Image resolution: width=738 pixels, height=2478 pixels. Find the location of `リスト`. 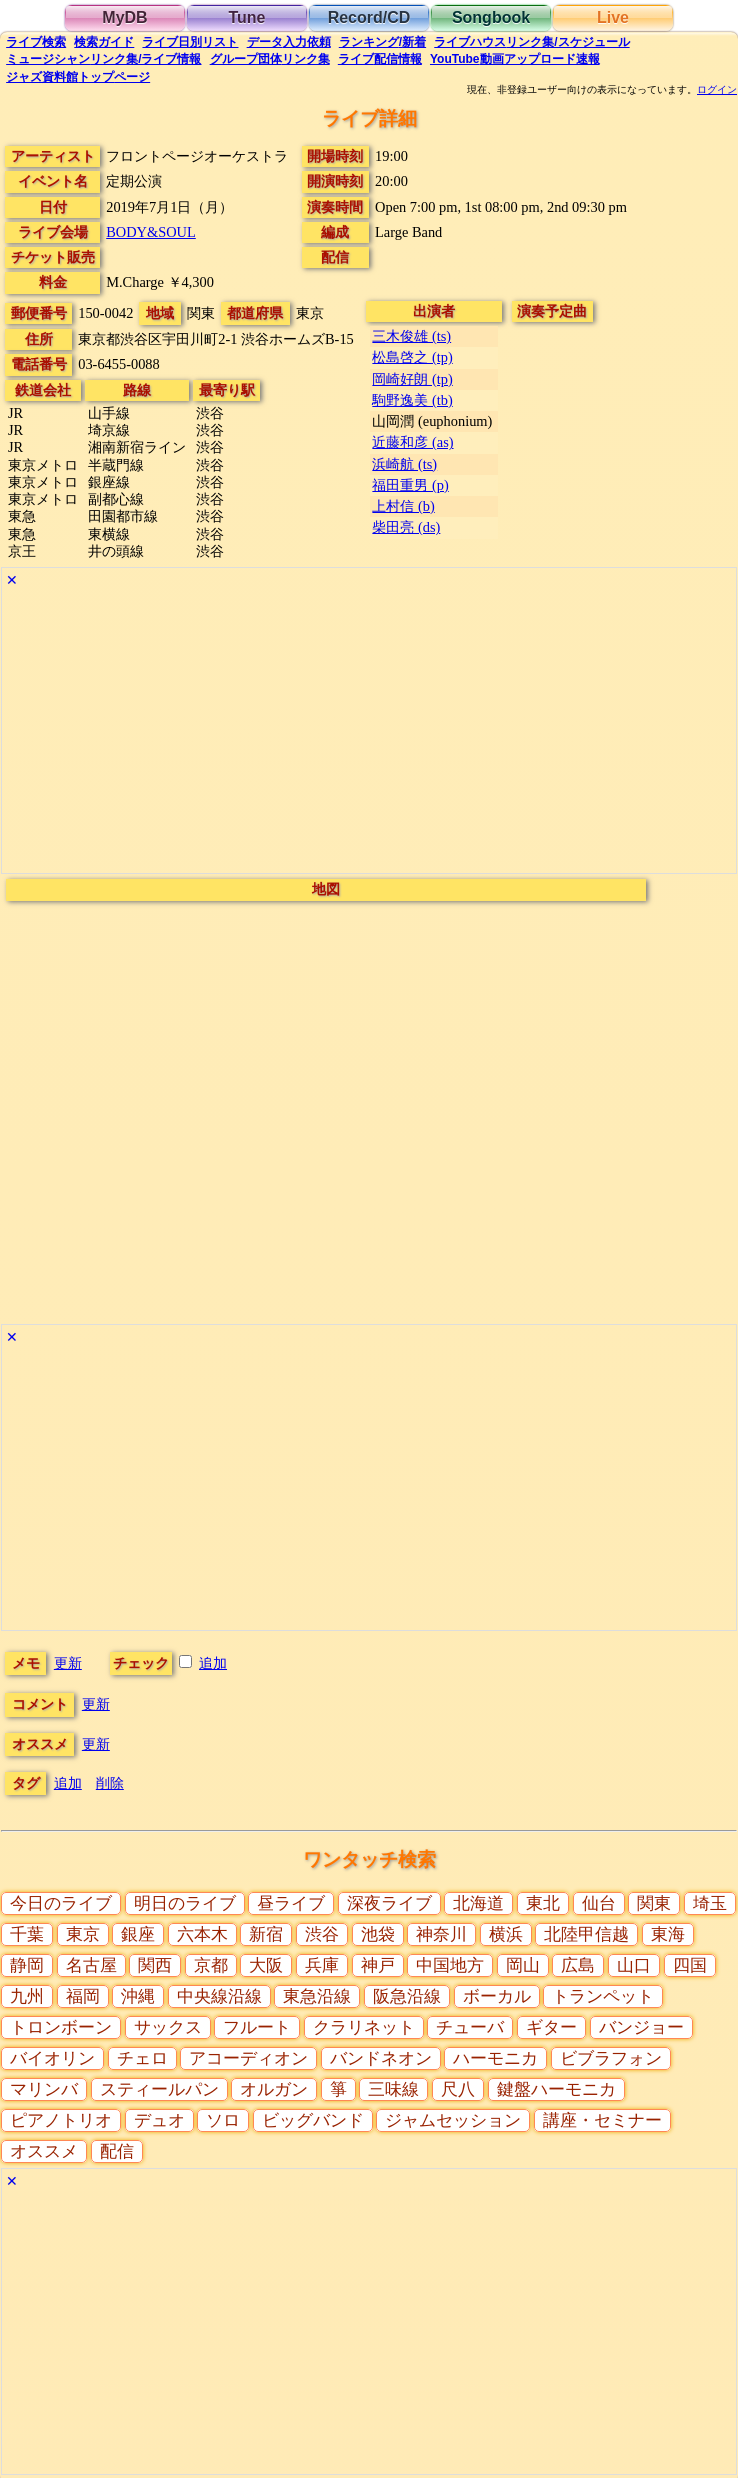

リスト is located at coordinates (190, 42).